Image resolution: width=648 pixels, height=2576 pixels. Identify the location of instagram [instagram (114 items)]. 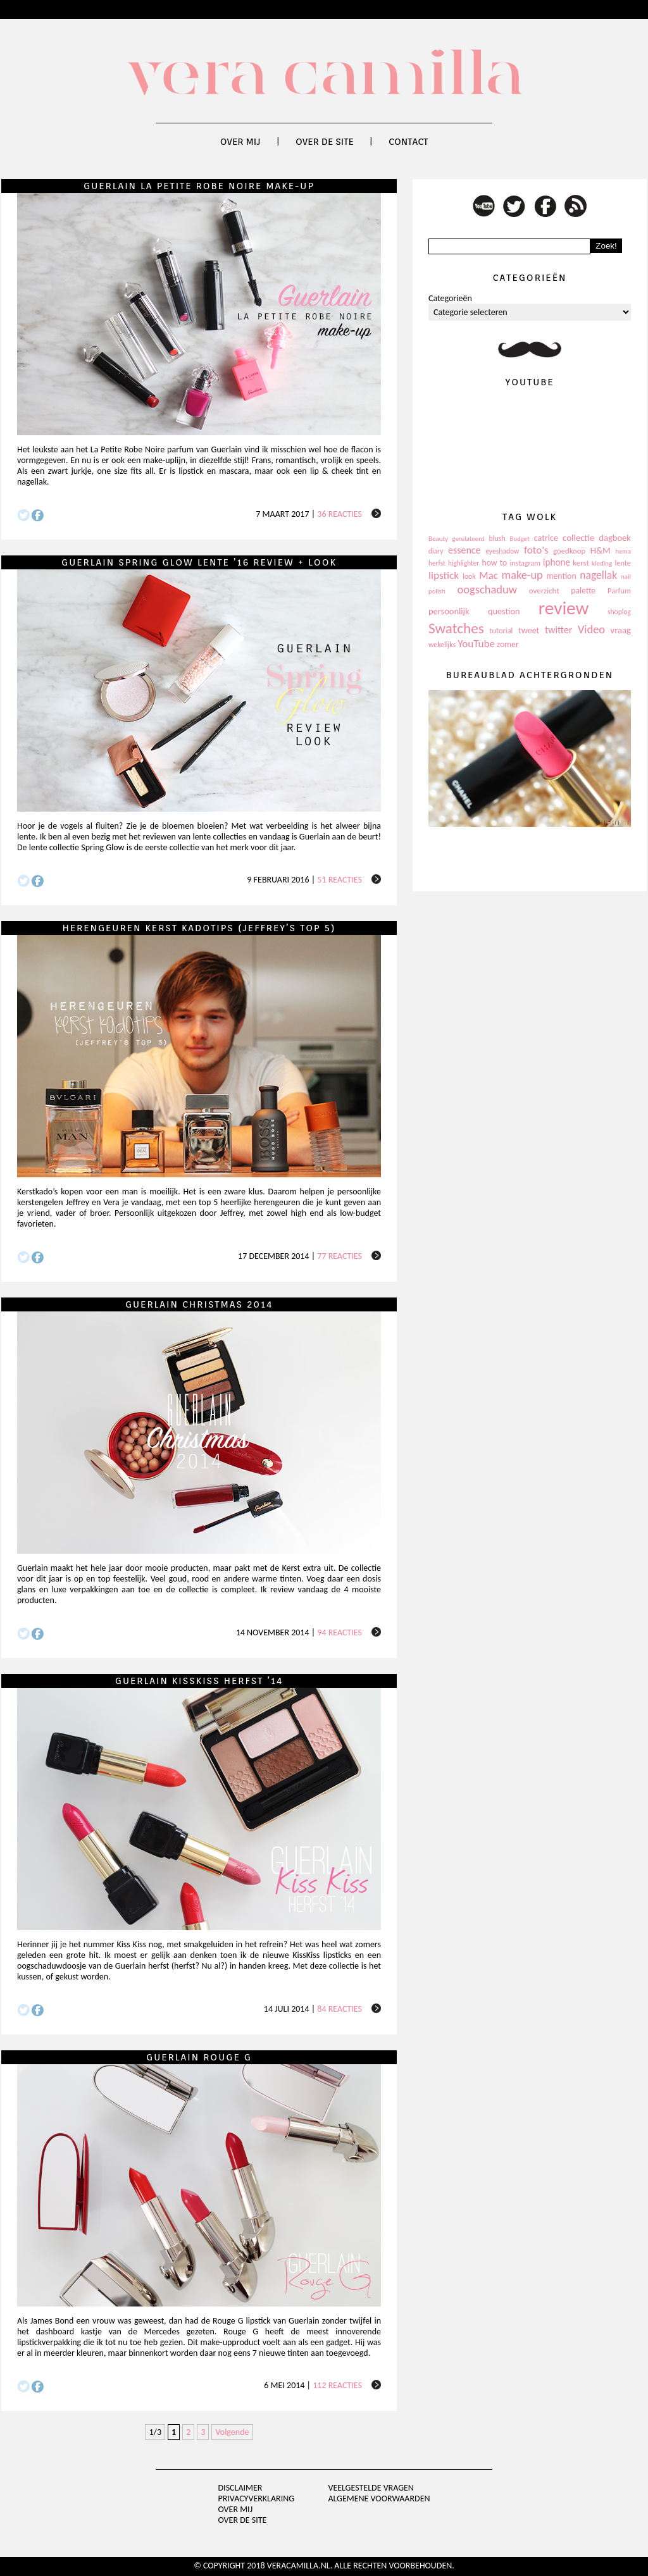
(524, 563).